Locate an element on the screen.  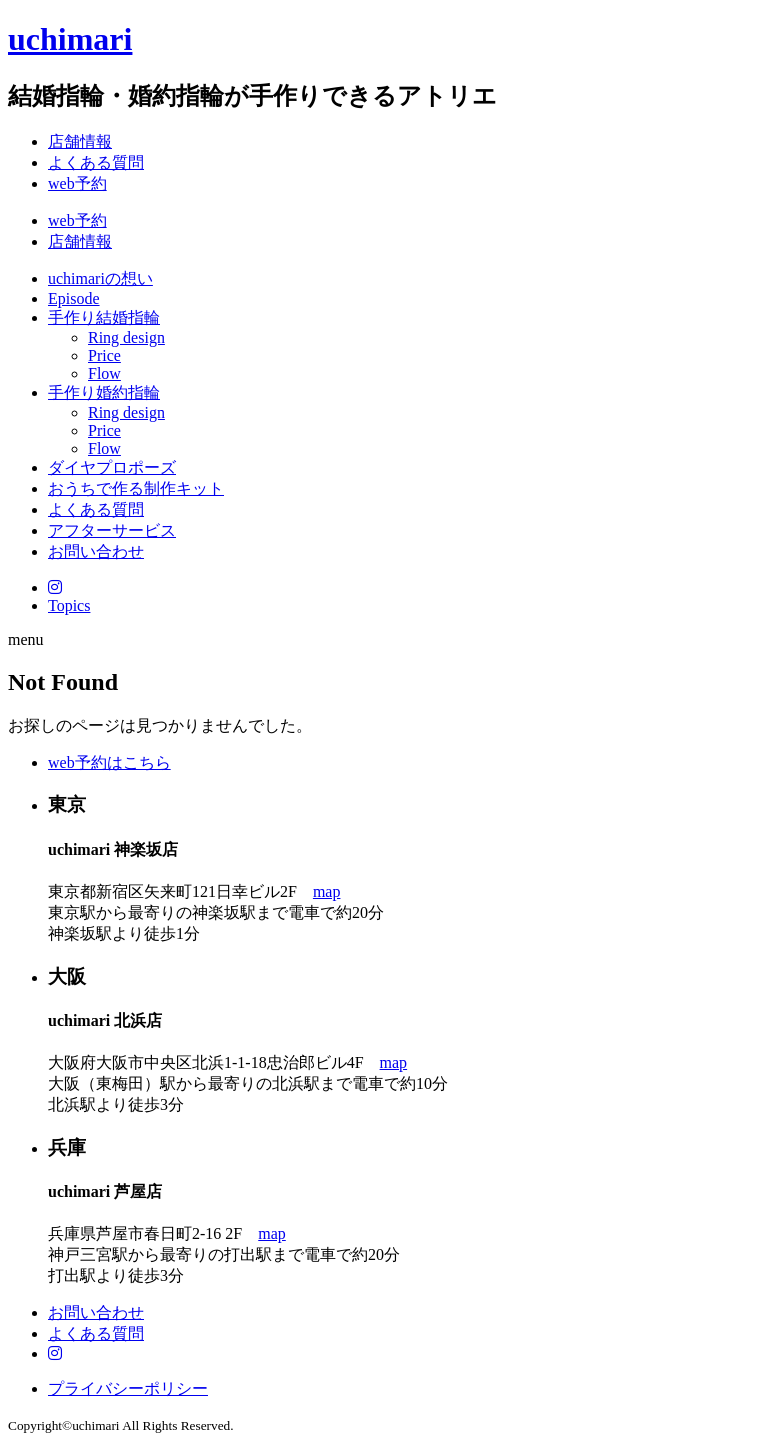
Flow is located at coordinates (104, 373).